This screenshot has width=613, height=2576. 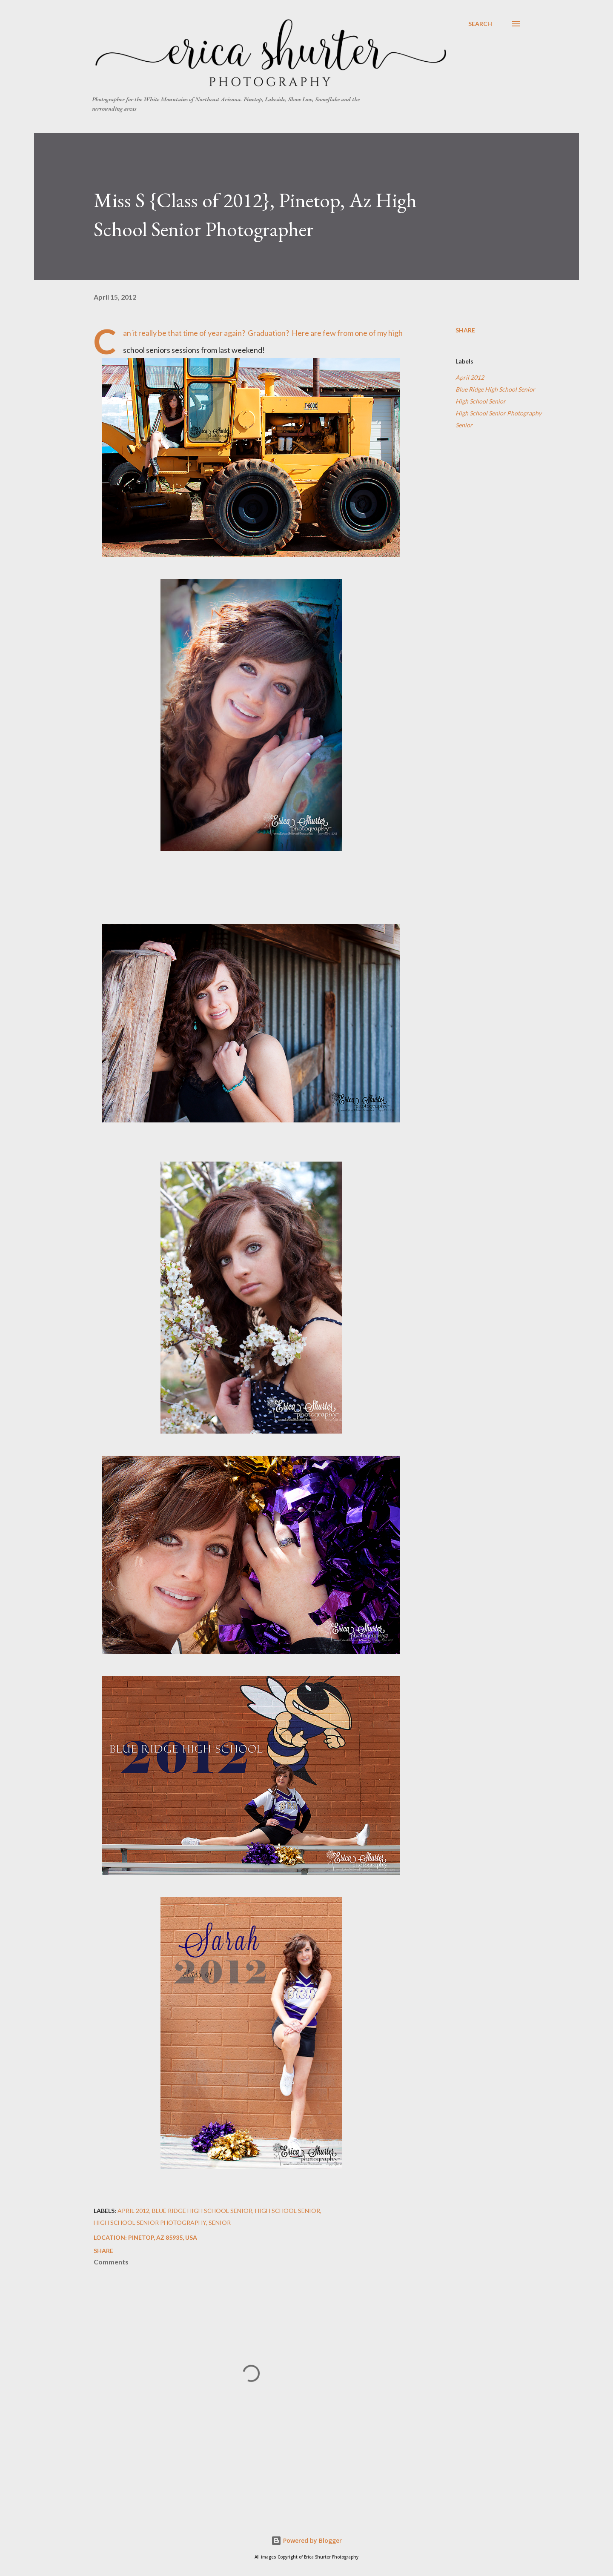 What do you see at coordinates (495, 389) in the screenshot?
I see `Blue Ridge High School Senior` at bounding box center [495, 389].